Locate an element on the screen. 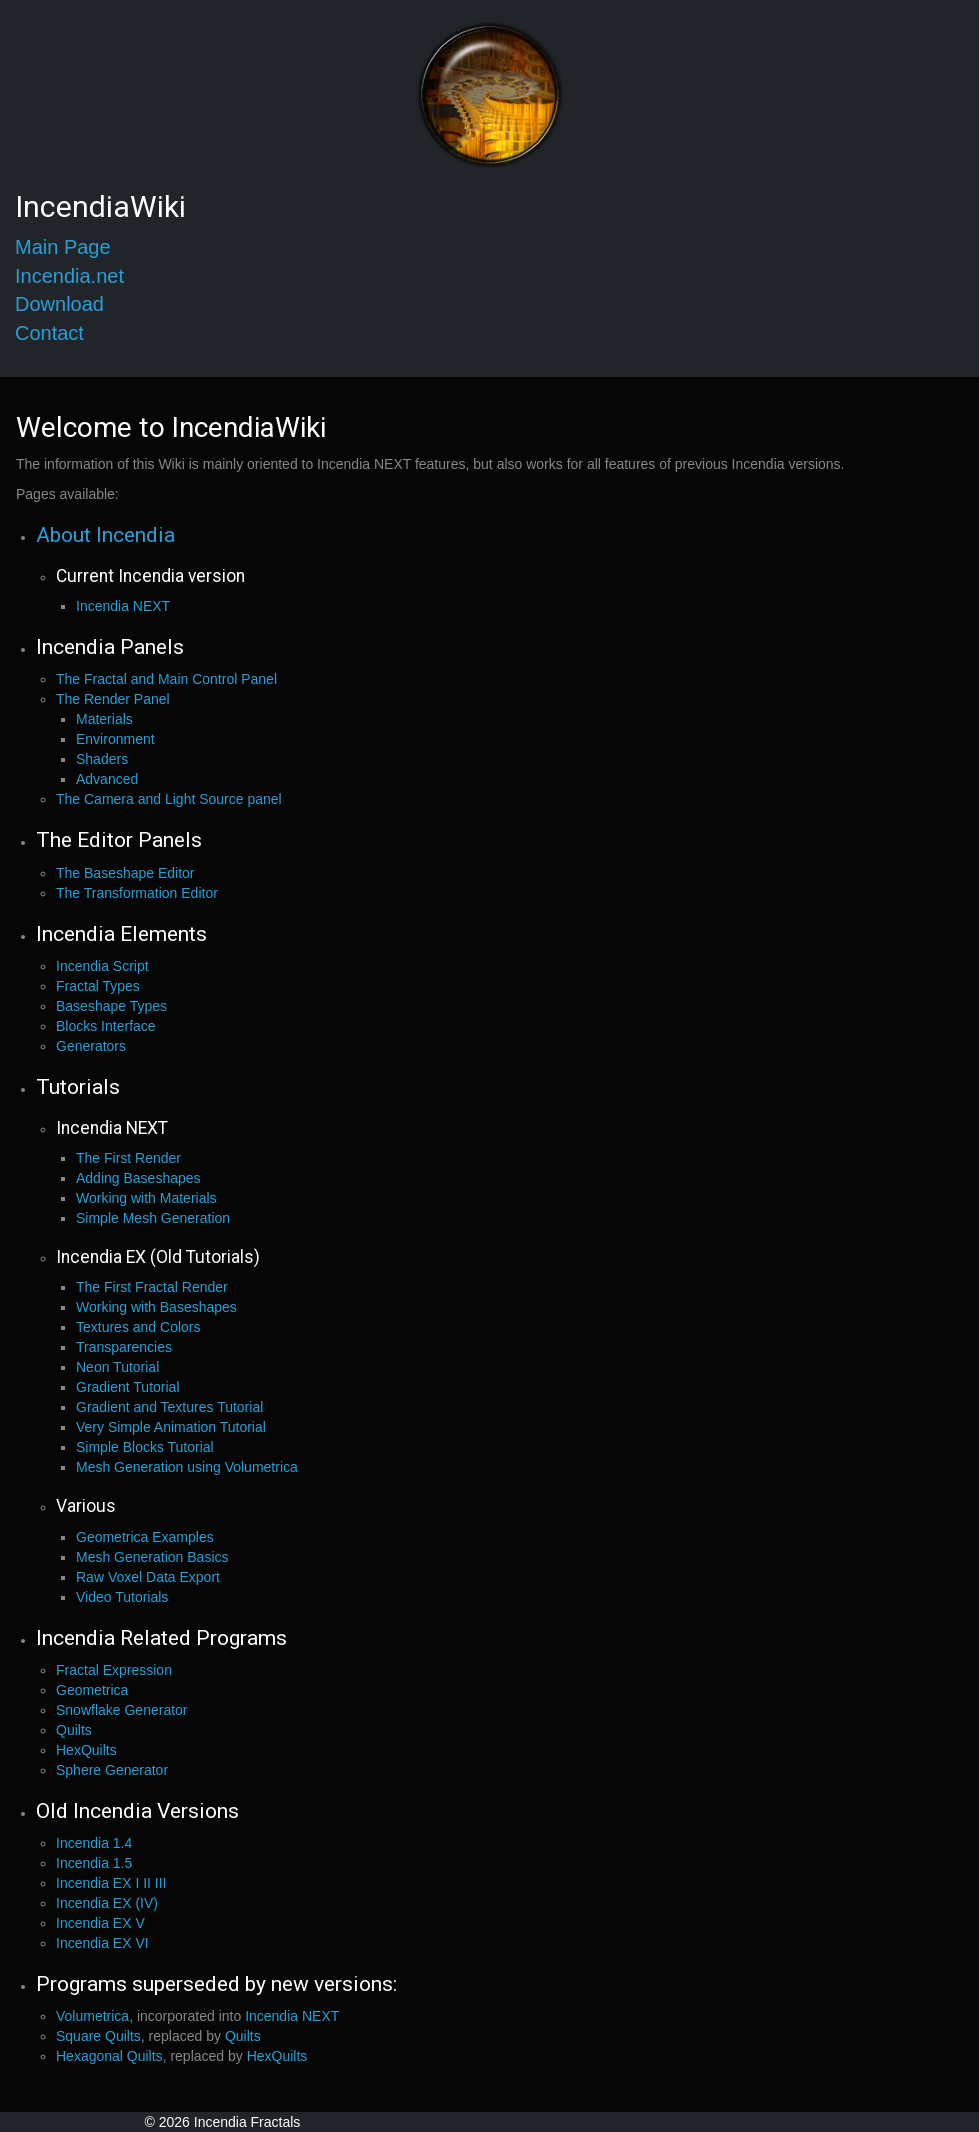  Generators is located at coordinates (91, 1046).